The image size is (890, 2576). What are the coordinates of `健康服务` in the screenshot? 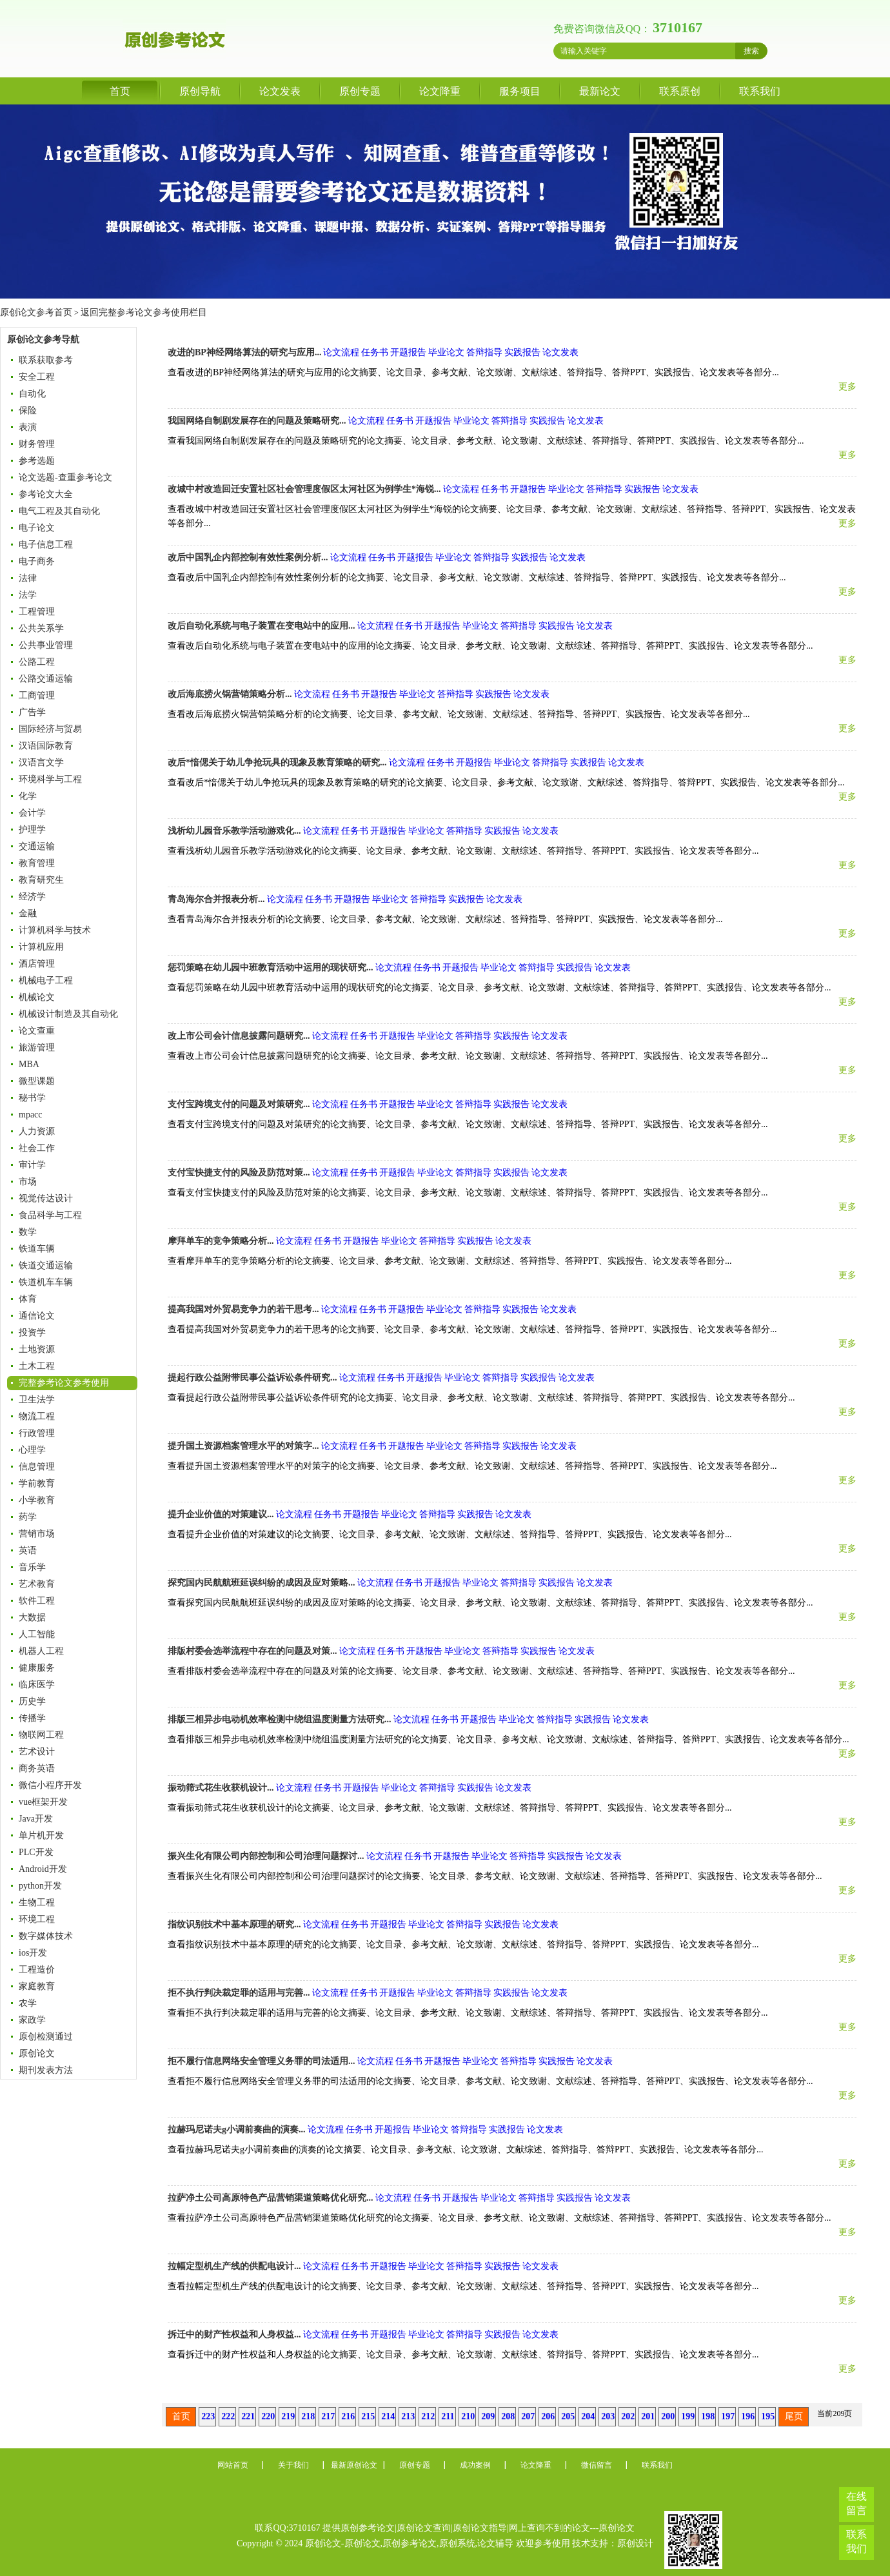 It's located at (37, 1668).